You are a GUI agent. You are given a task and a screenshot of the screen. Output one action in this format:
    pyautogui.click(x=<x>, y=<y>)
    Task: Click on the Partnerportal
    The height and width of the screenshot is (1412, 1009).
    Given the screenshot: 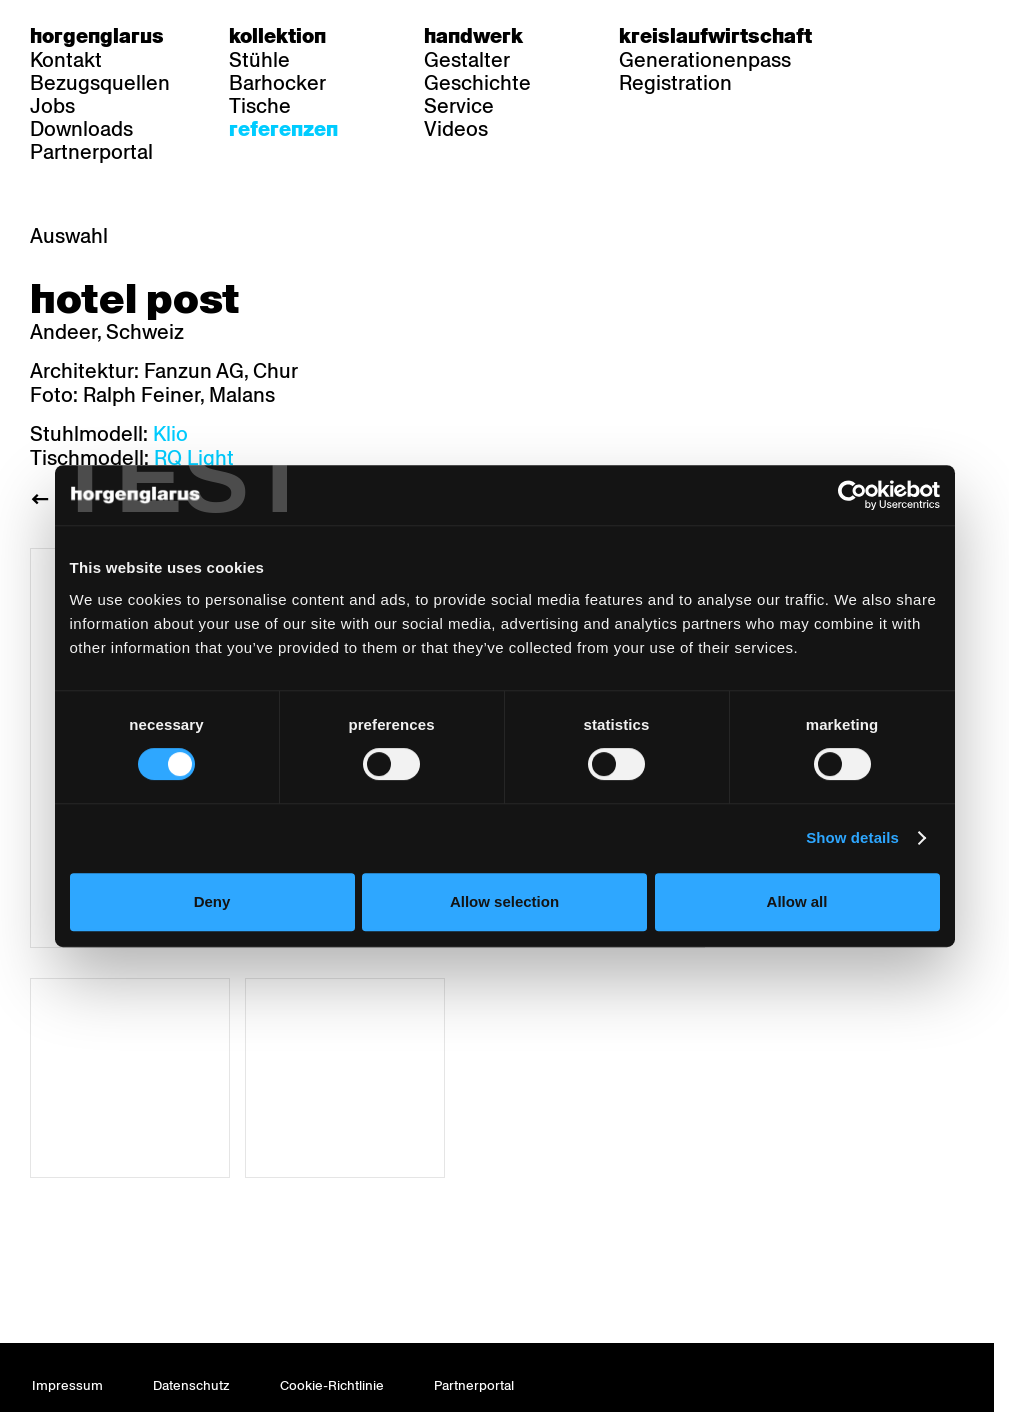 What is the action you would take?
    pyautogui.click(x=91, y=152)
    